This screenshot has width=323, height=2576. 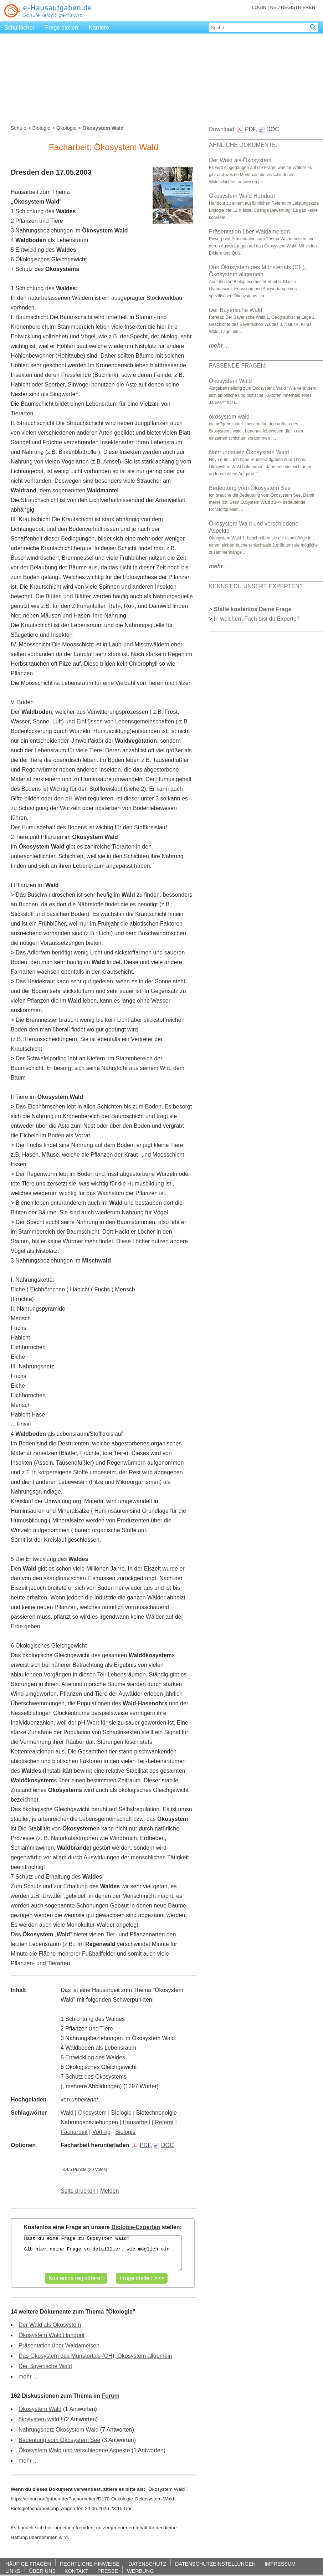 I want to click on RECHTLICHE HINWEISE, so click(x=89, y=2563).